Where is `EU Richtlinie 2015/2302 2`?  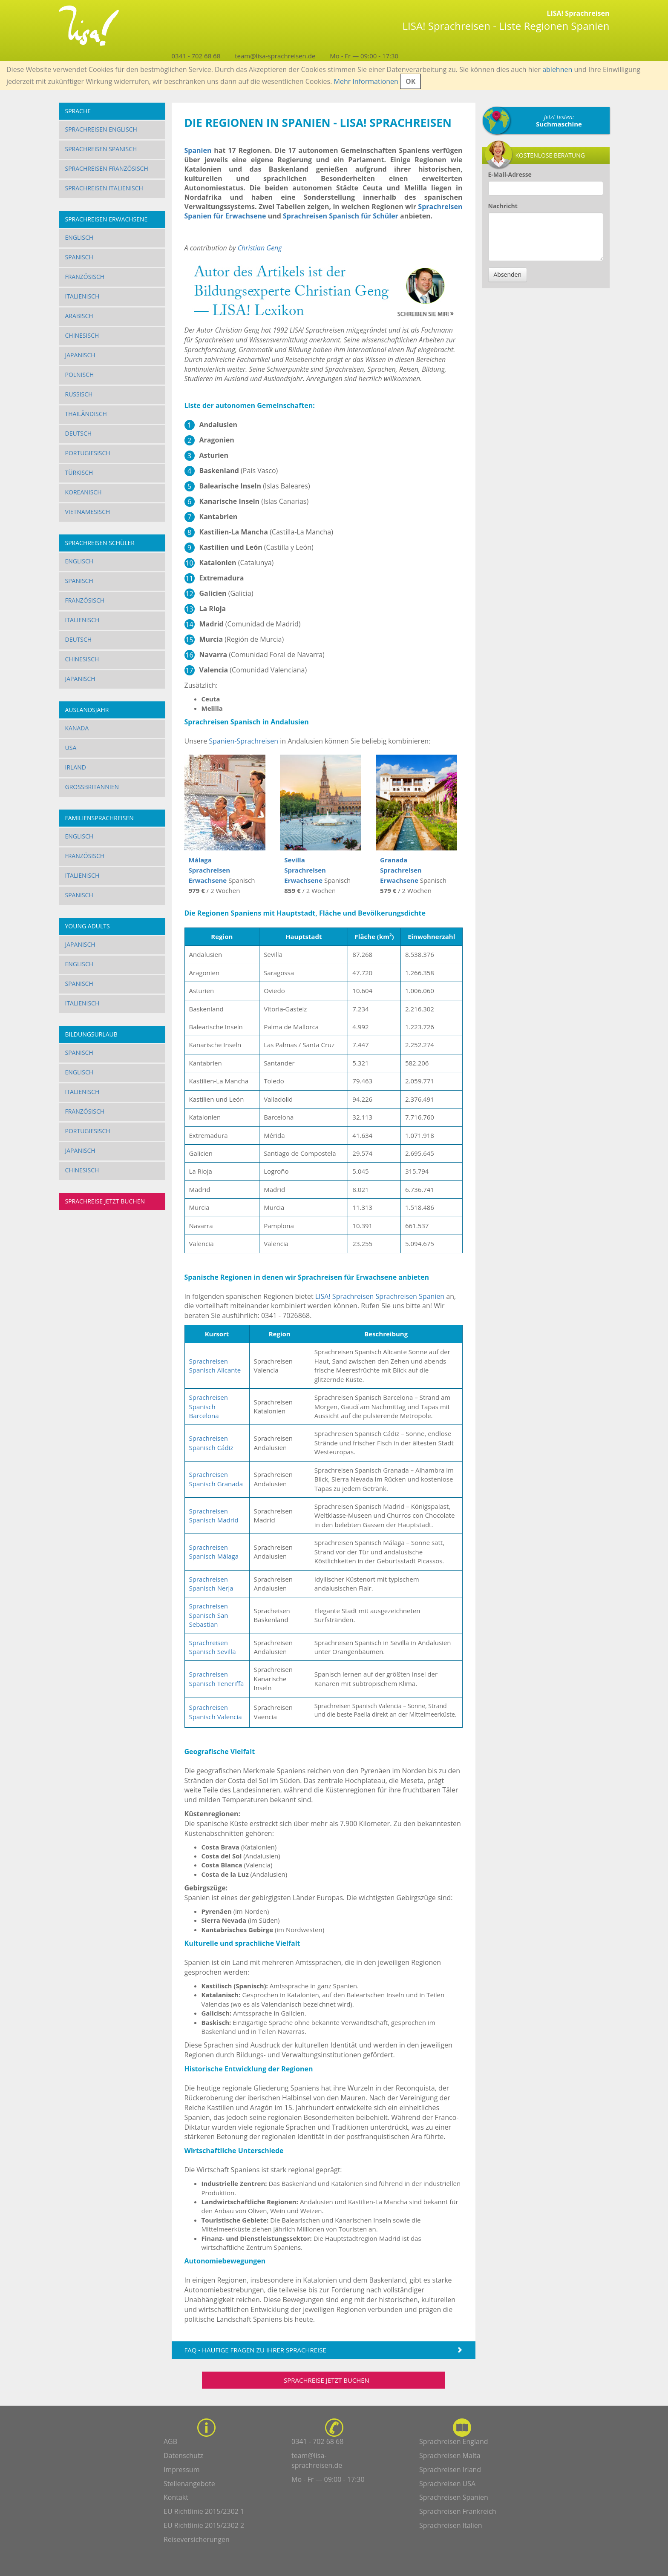
EU Richtlinie 2015/2302 2 is located at coordinates (204, 2525).